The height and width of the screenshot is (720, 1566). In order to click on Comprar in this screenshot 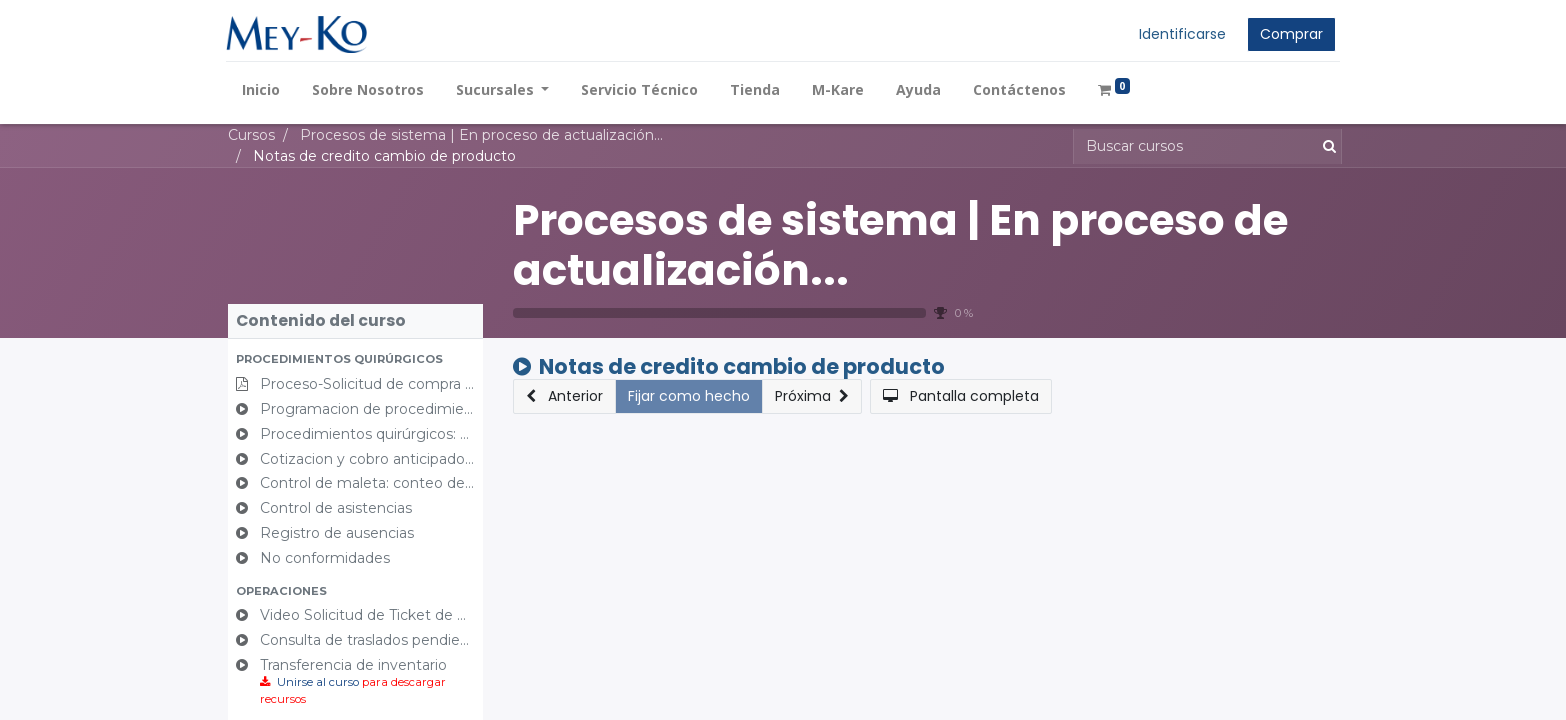, I will do `click(1289, 34)`.